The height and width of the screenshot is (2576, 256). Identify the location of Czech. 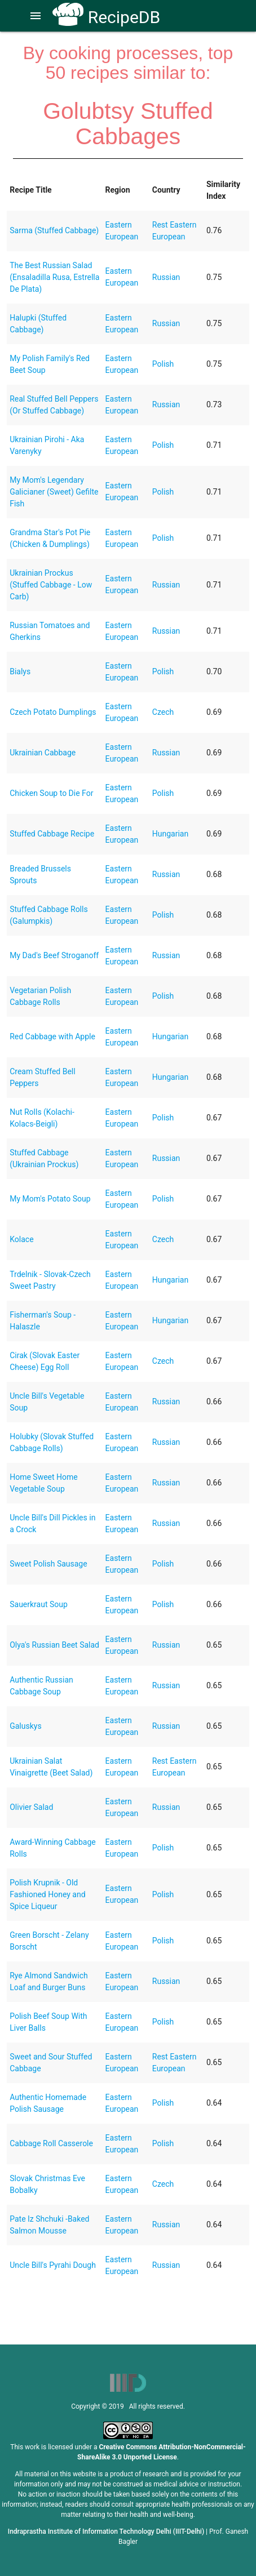
(163, 712).